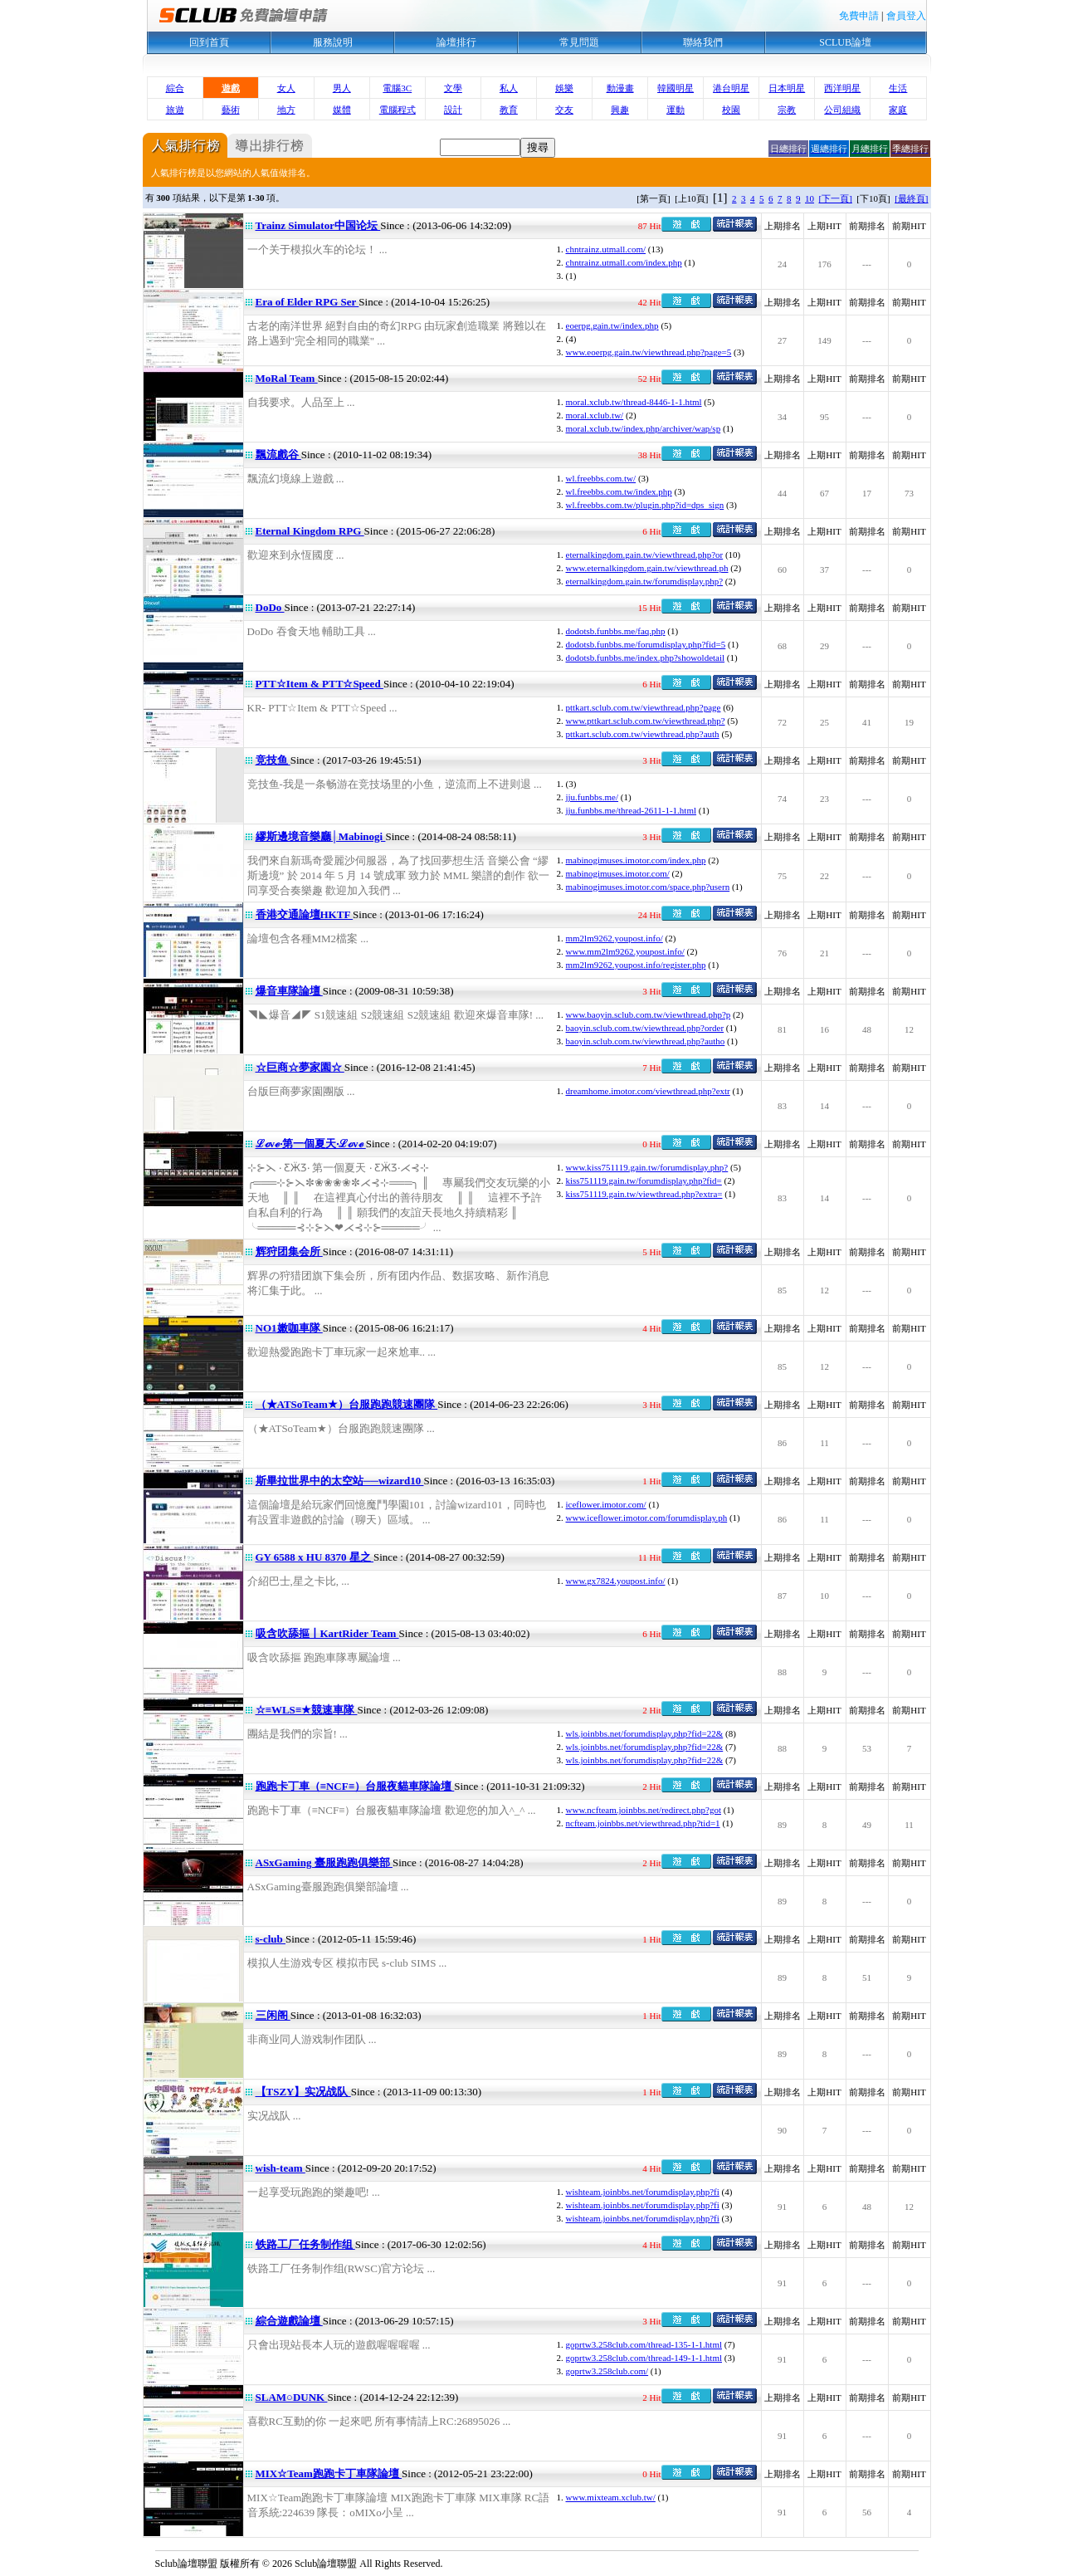 This screenshot has width=1073, height=2576. What do you see at coordinates (286, 110) in the screenshot?
I see `地方` at bounding box center [286, 110].